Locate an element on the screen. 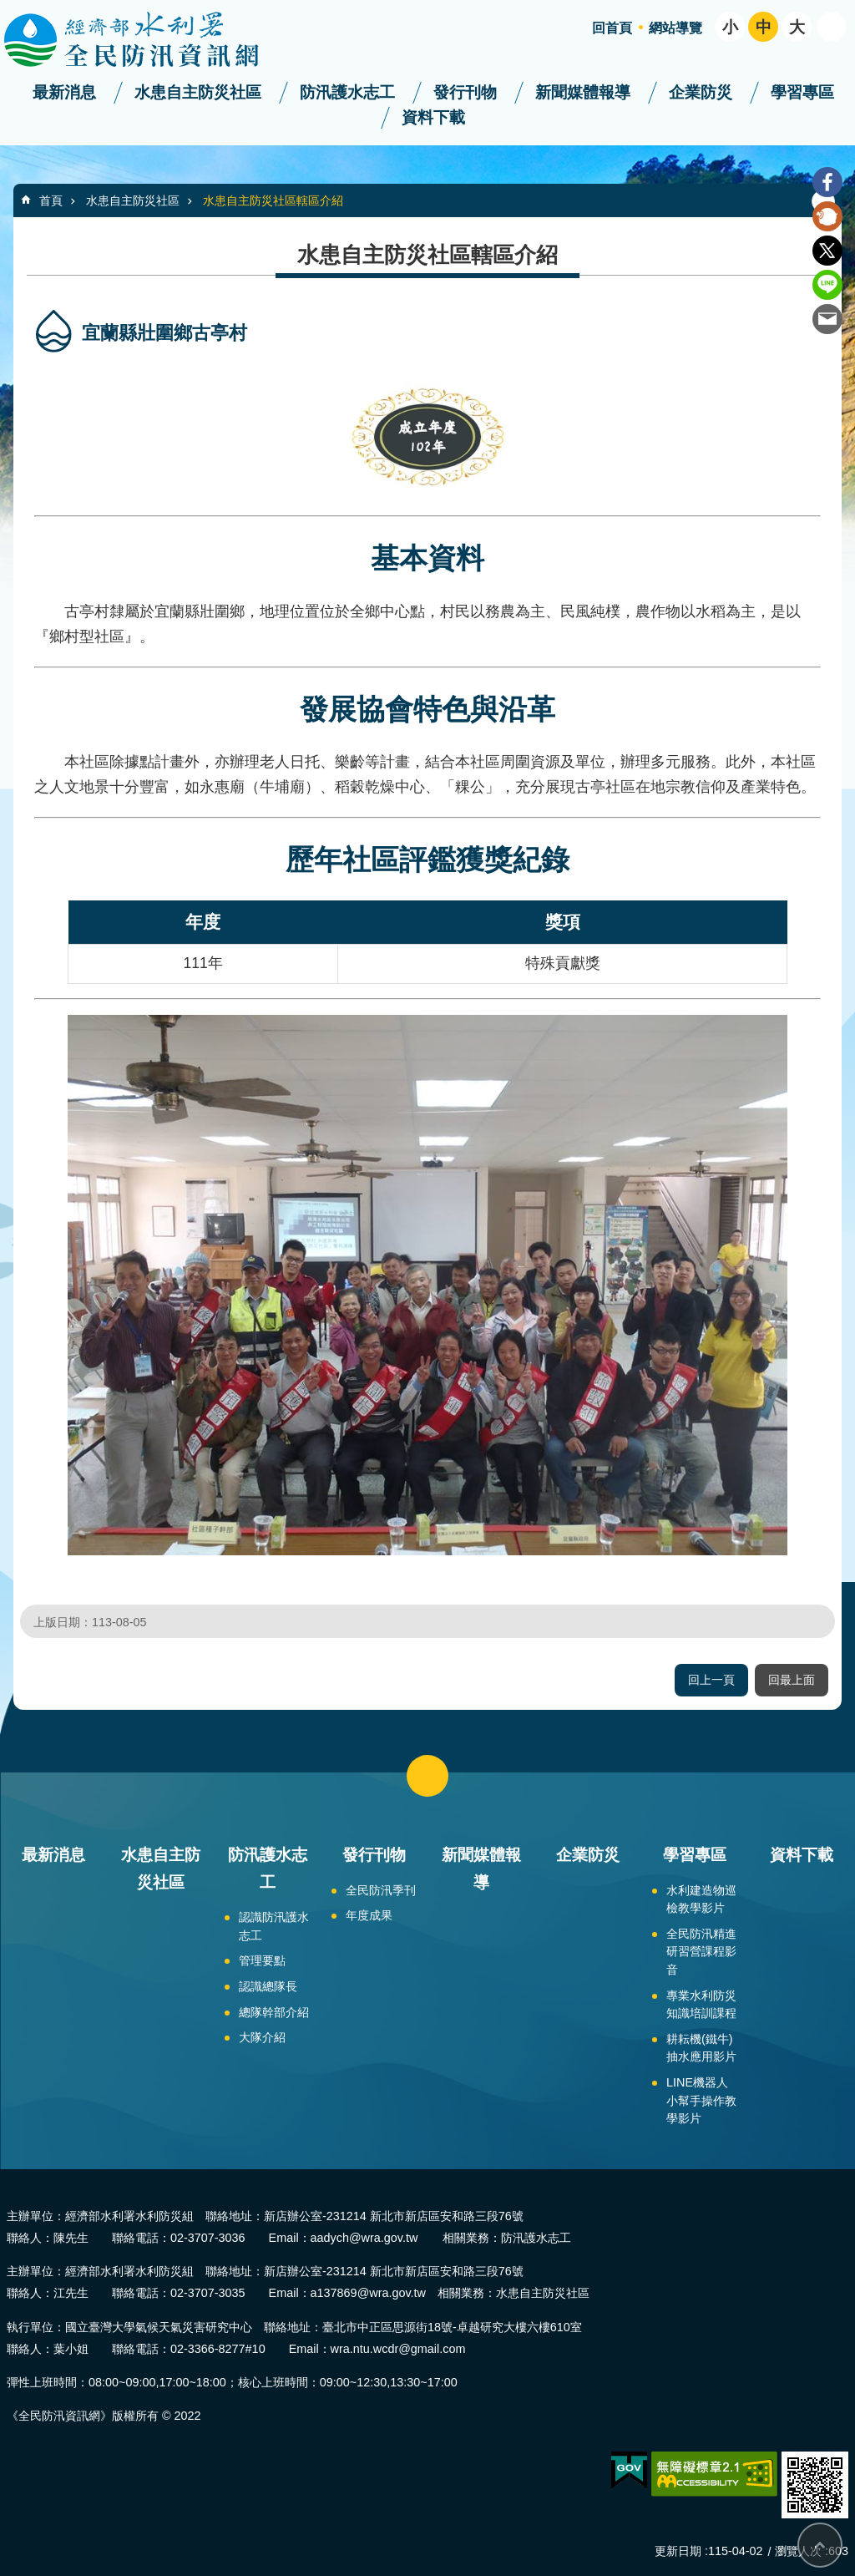  更新日期 is located at coordinates (678, 2551).